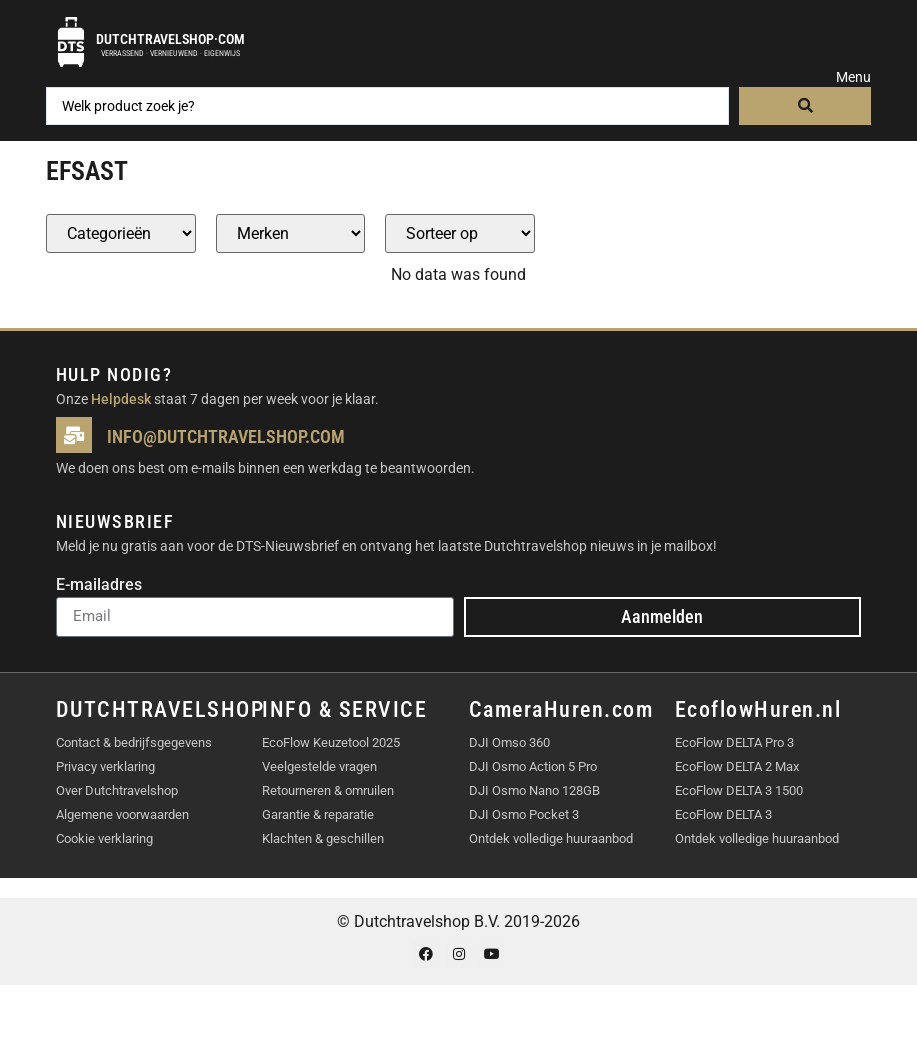  I want to click on DJI Osmo Nano 128GB, so click(534, 790).